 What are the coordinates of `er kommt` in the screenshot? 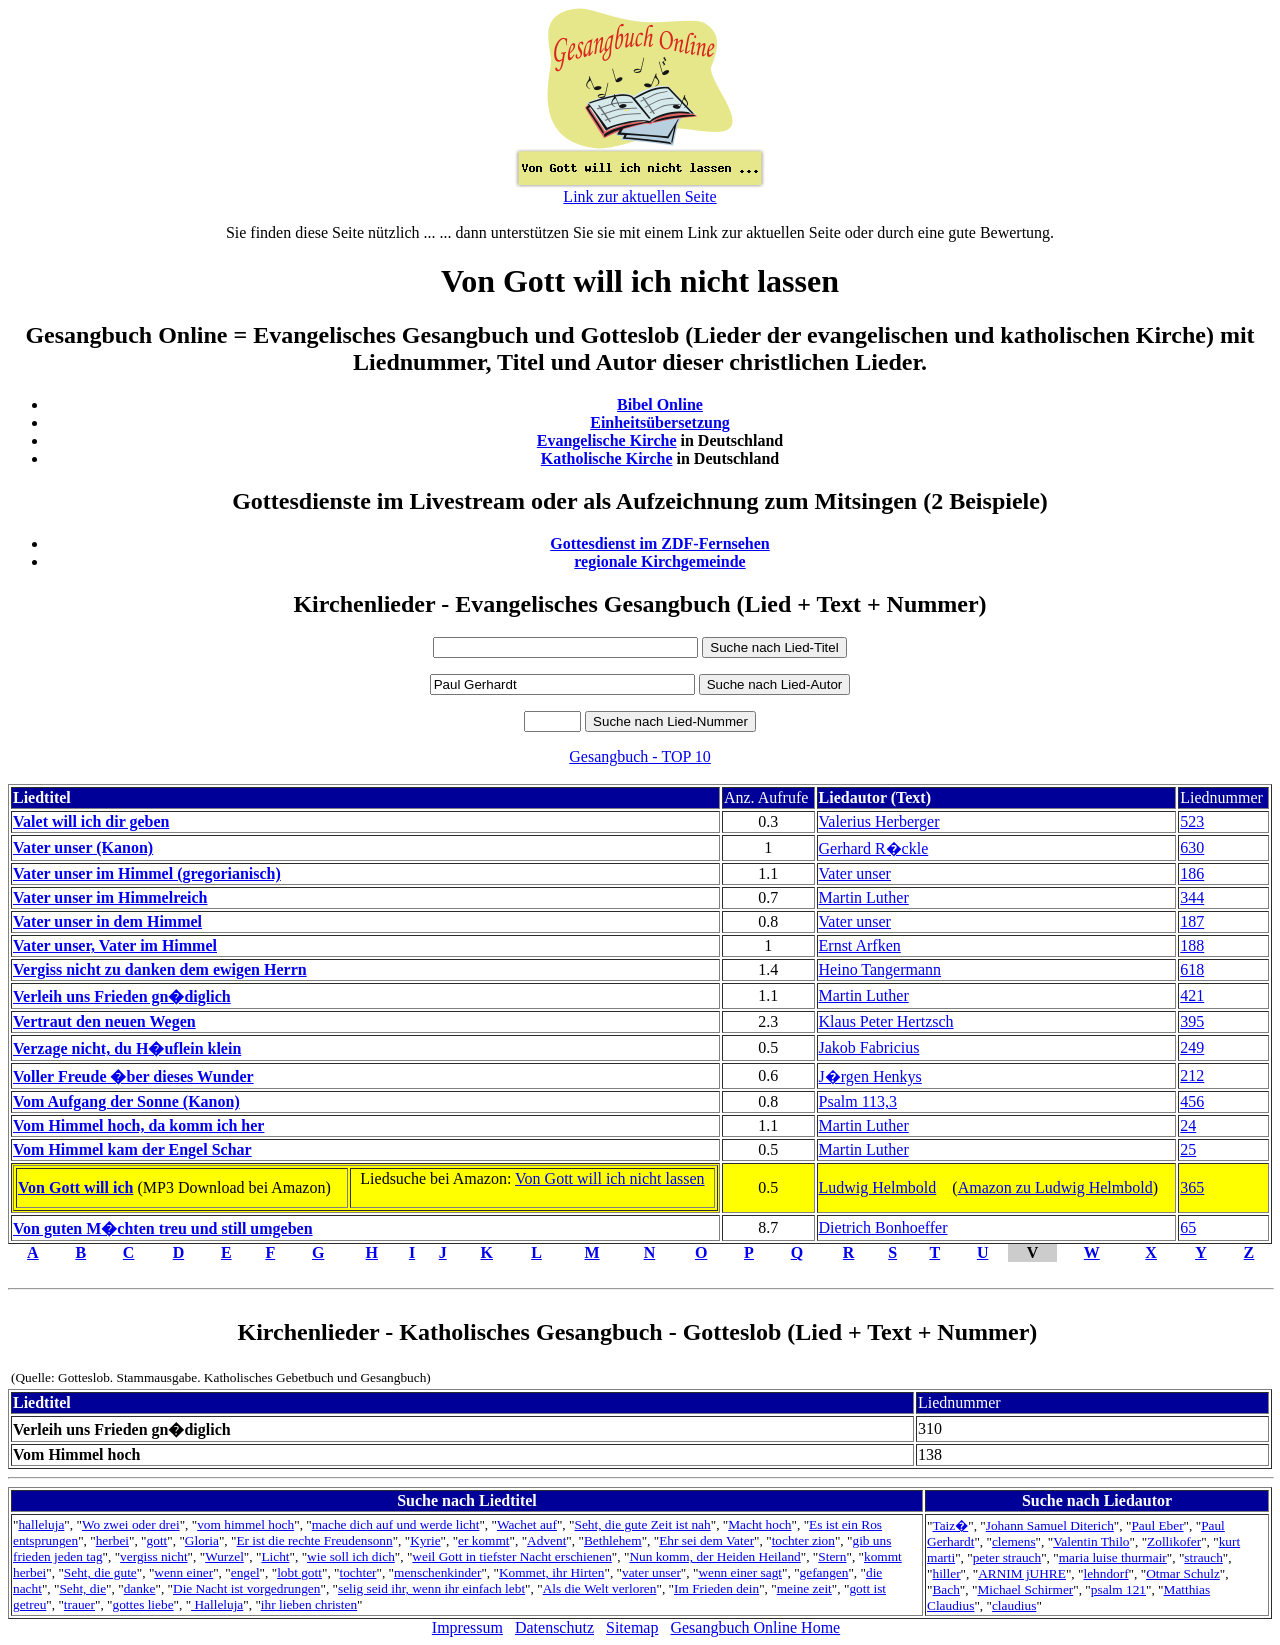 It's located at (483, 1540).